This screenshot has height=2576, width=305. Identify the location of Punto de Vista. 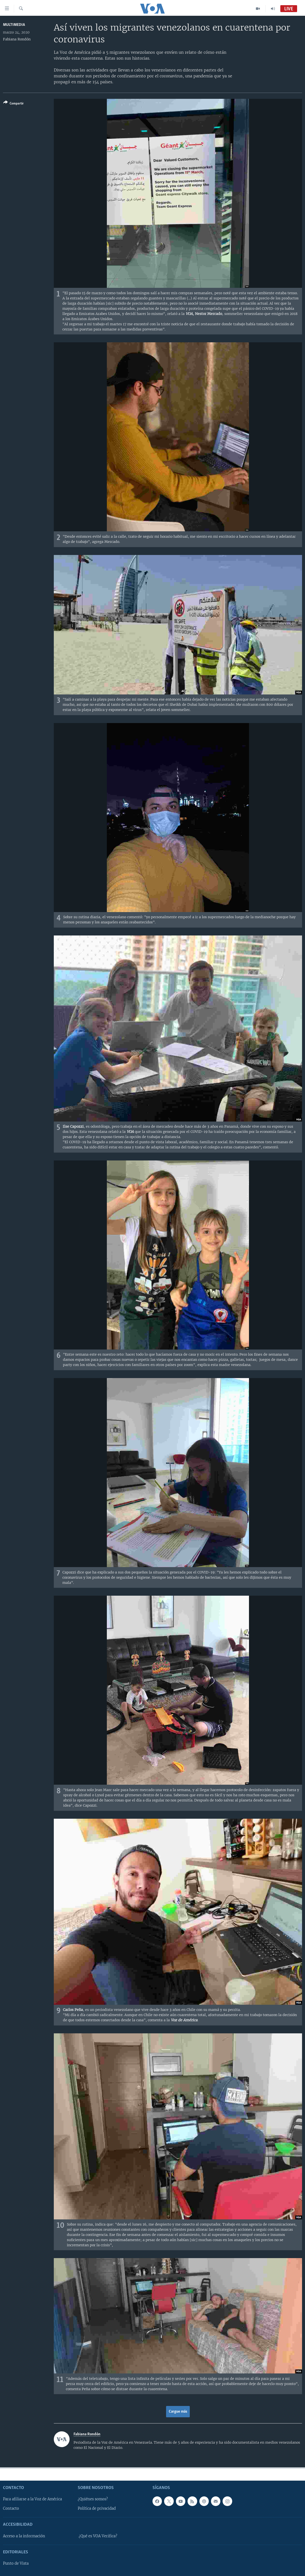
(16, 2563).